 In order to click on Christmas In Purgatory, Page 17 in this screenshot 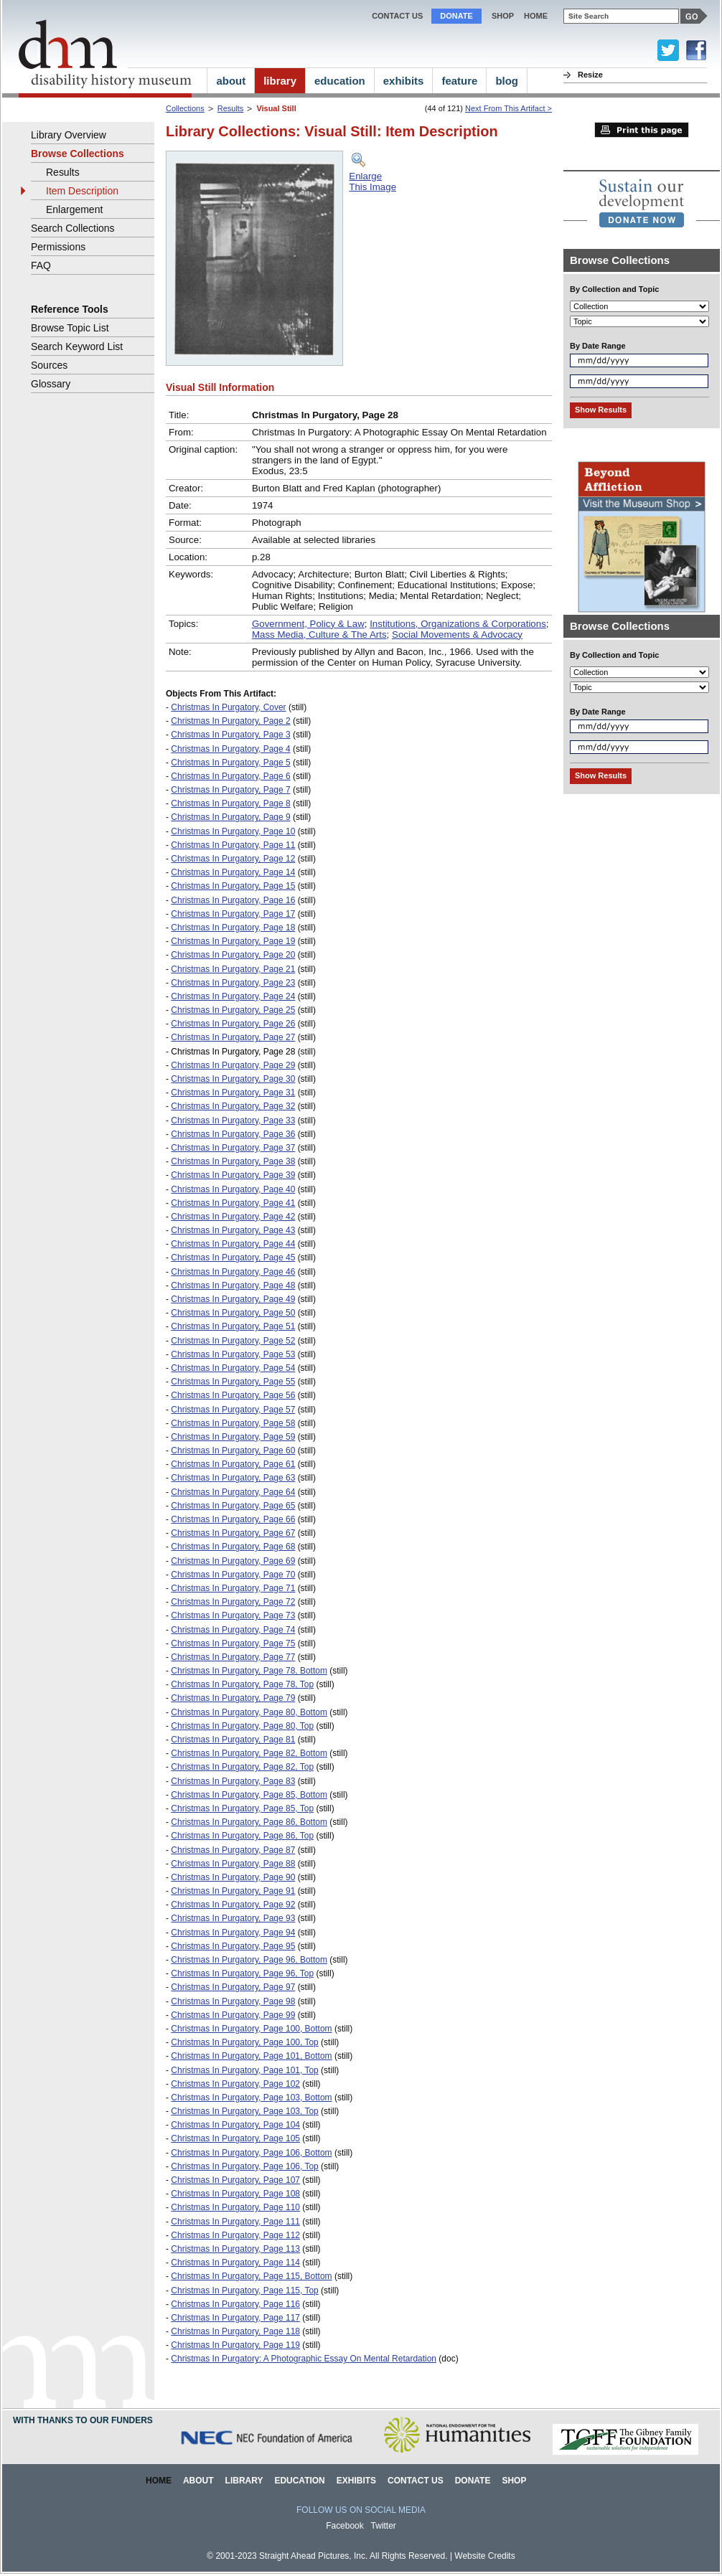, I will do `click(233, 914)`.